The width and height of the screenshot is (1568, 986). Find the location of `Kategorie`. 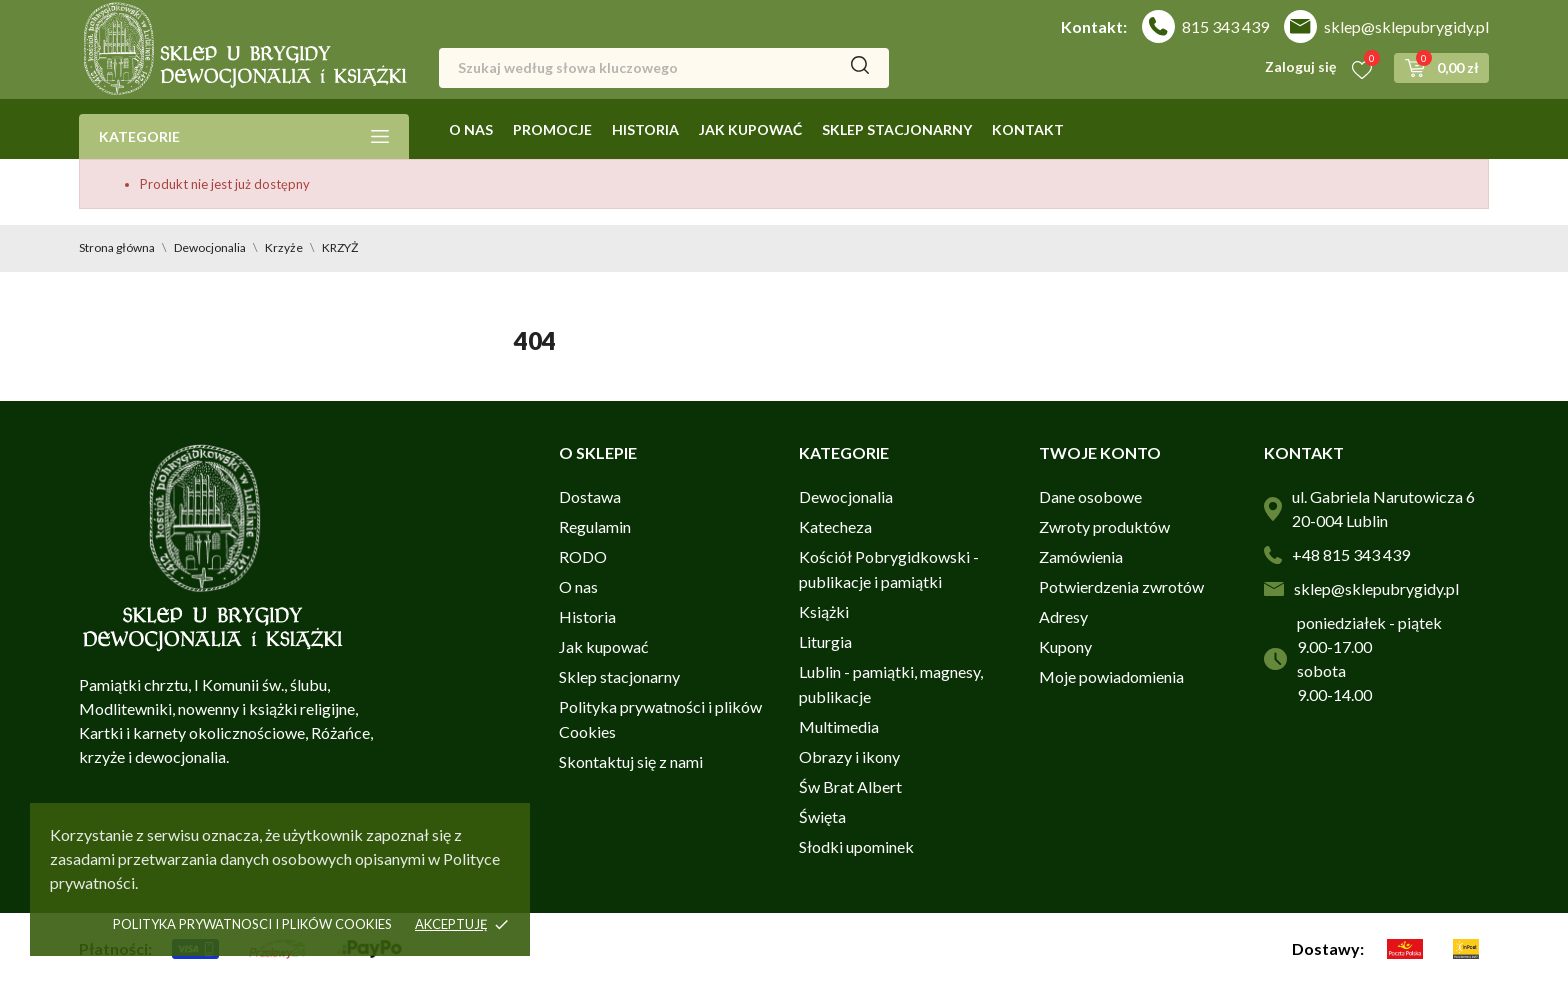

Kategorie is located at coordinates (244, 136).